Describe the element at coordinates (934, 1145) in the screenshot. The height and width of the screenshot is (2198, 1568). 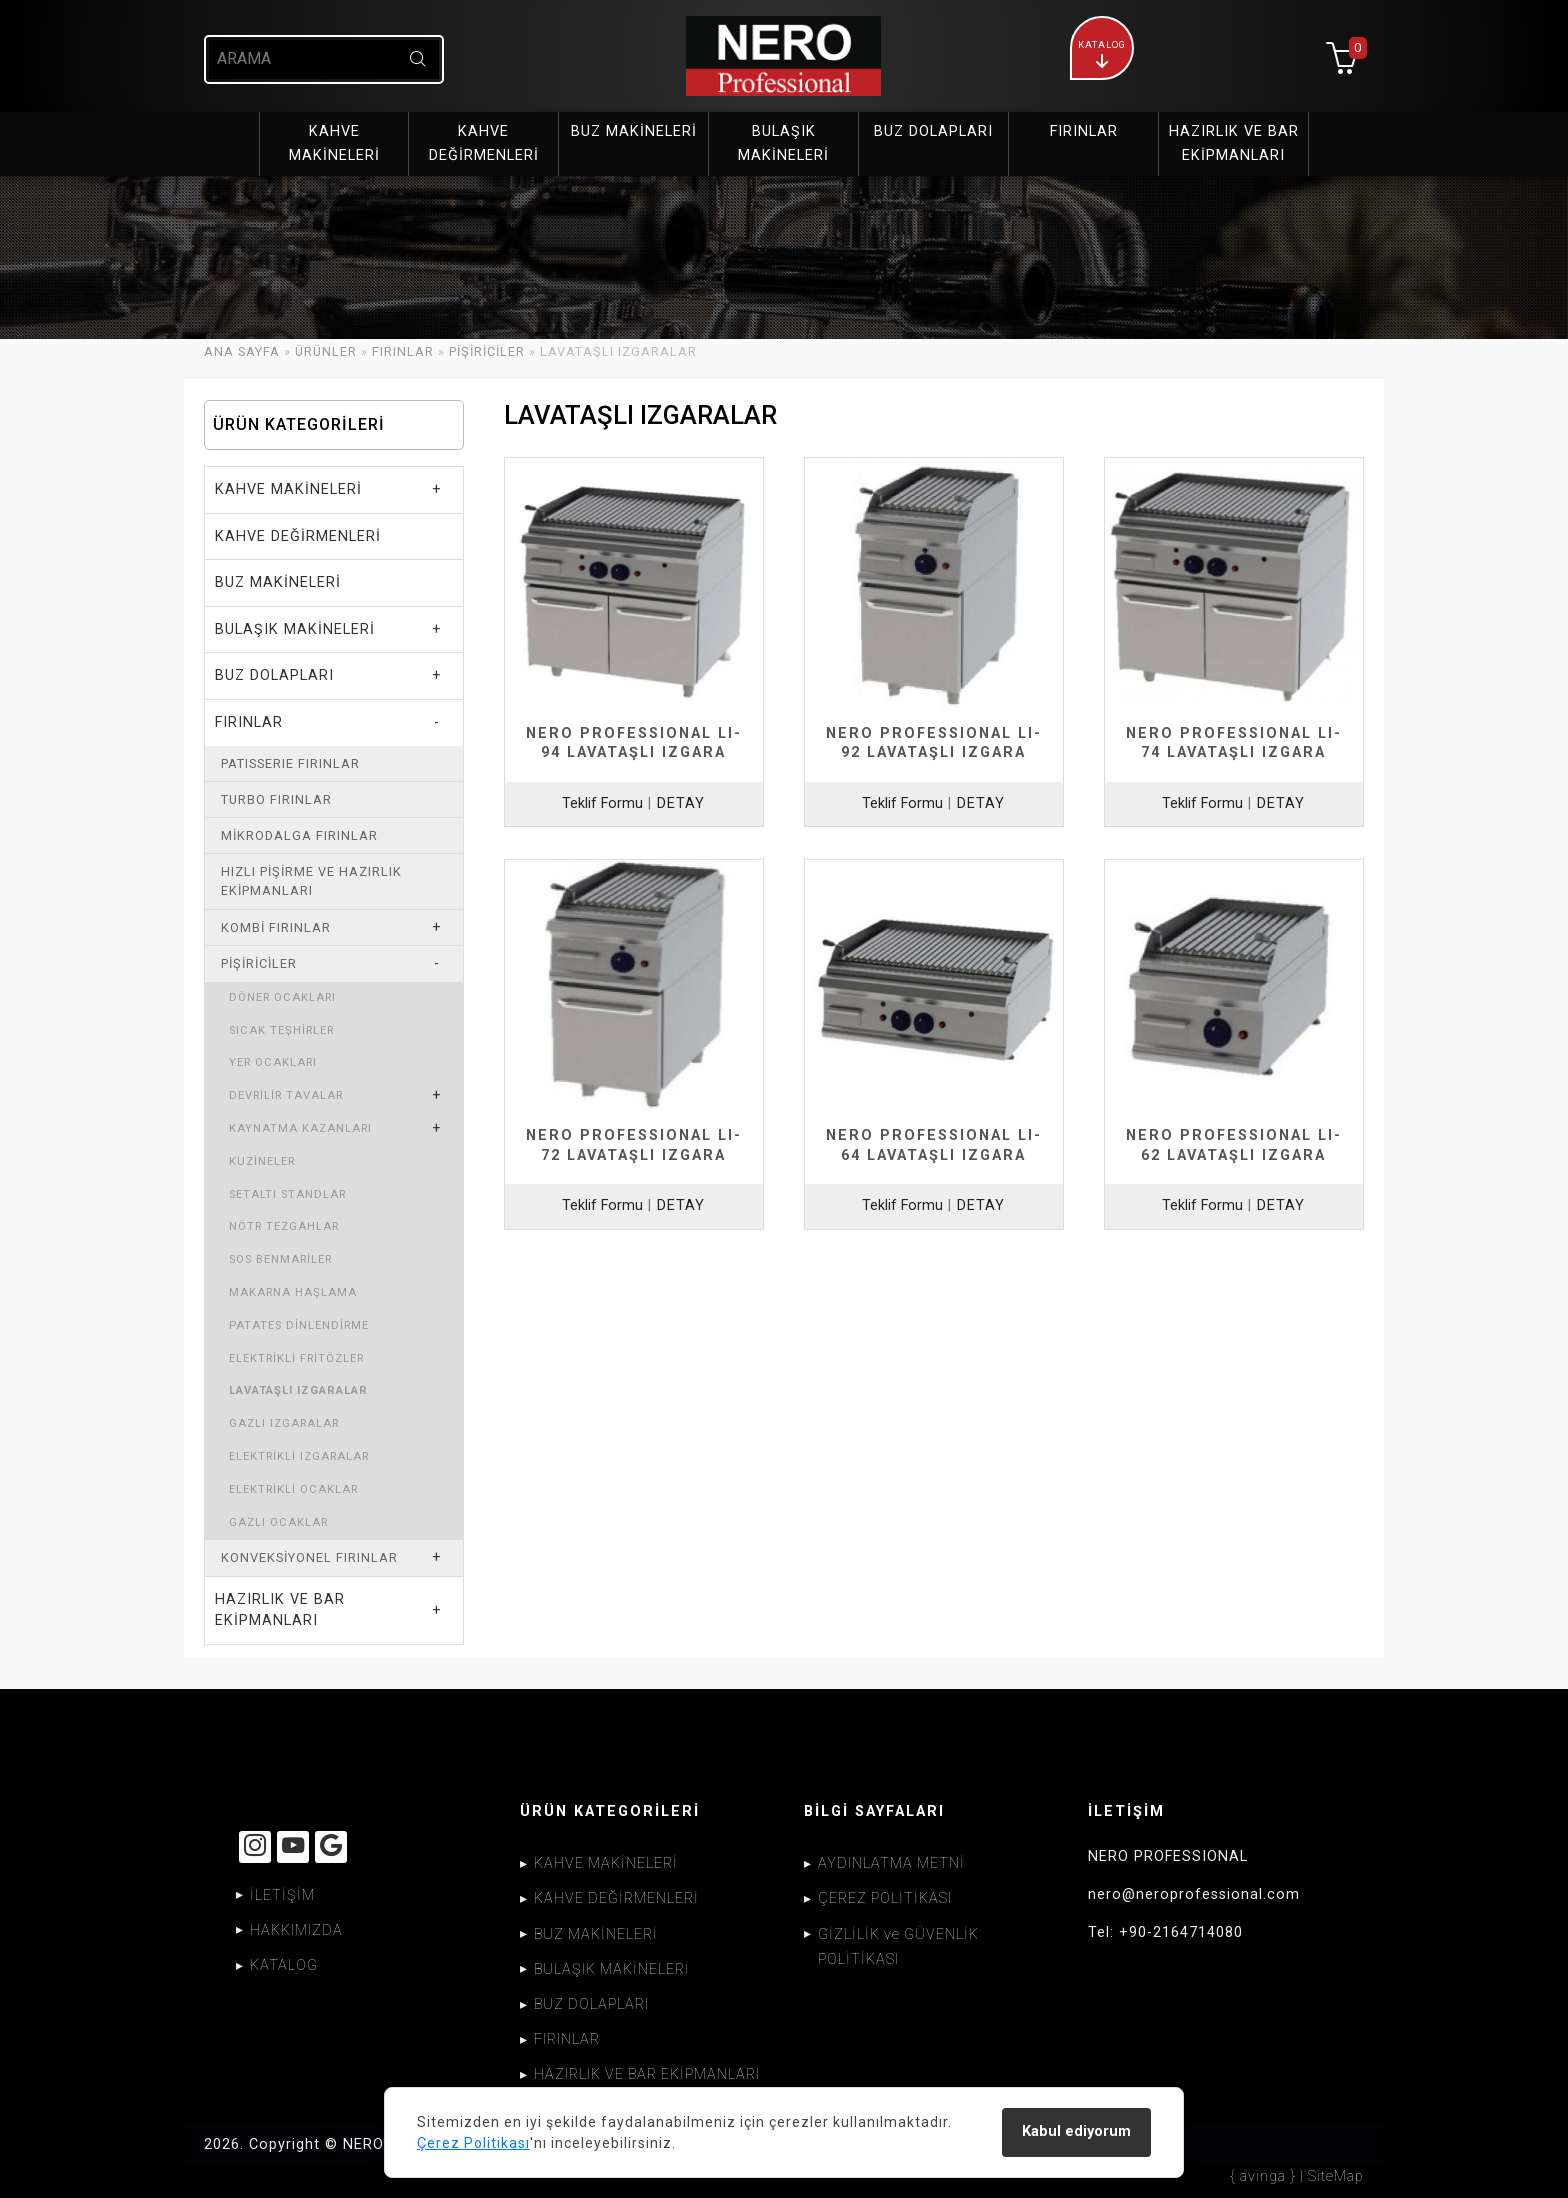
I see `NERO PROFESSIONAL LI-64 LAVATAŞLI IZGARA` at that location.